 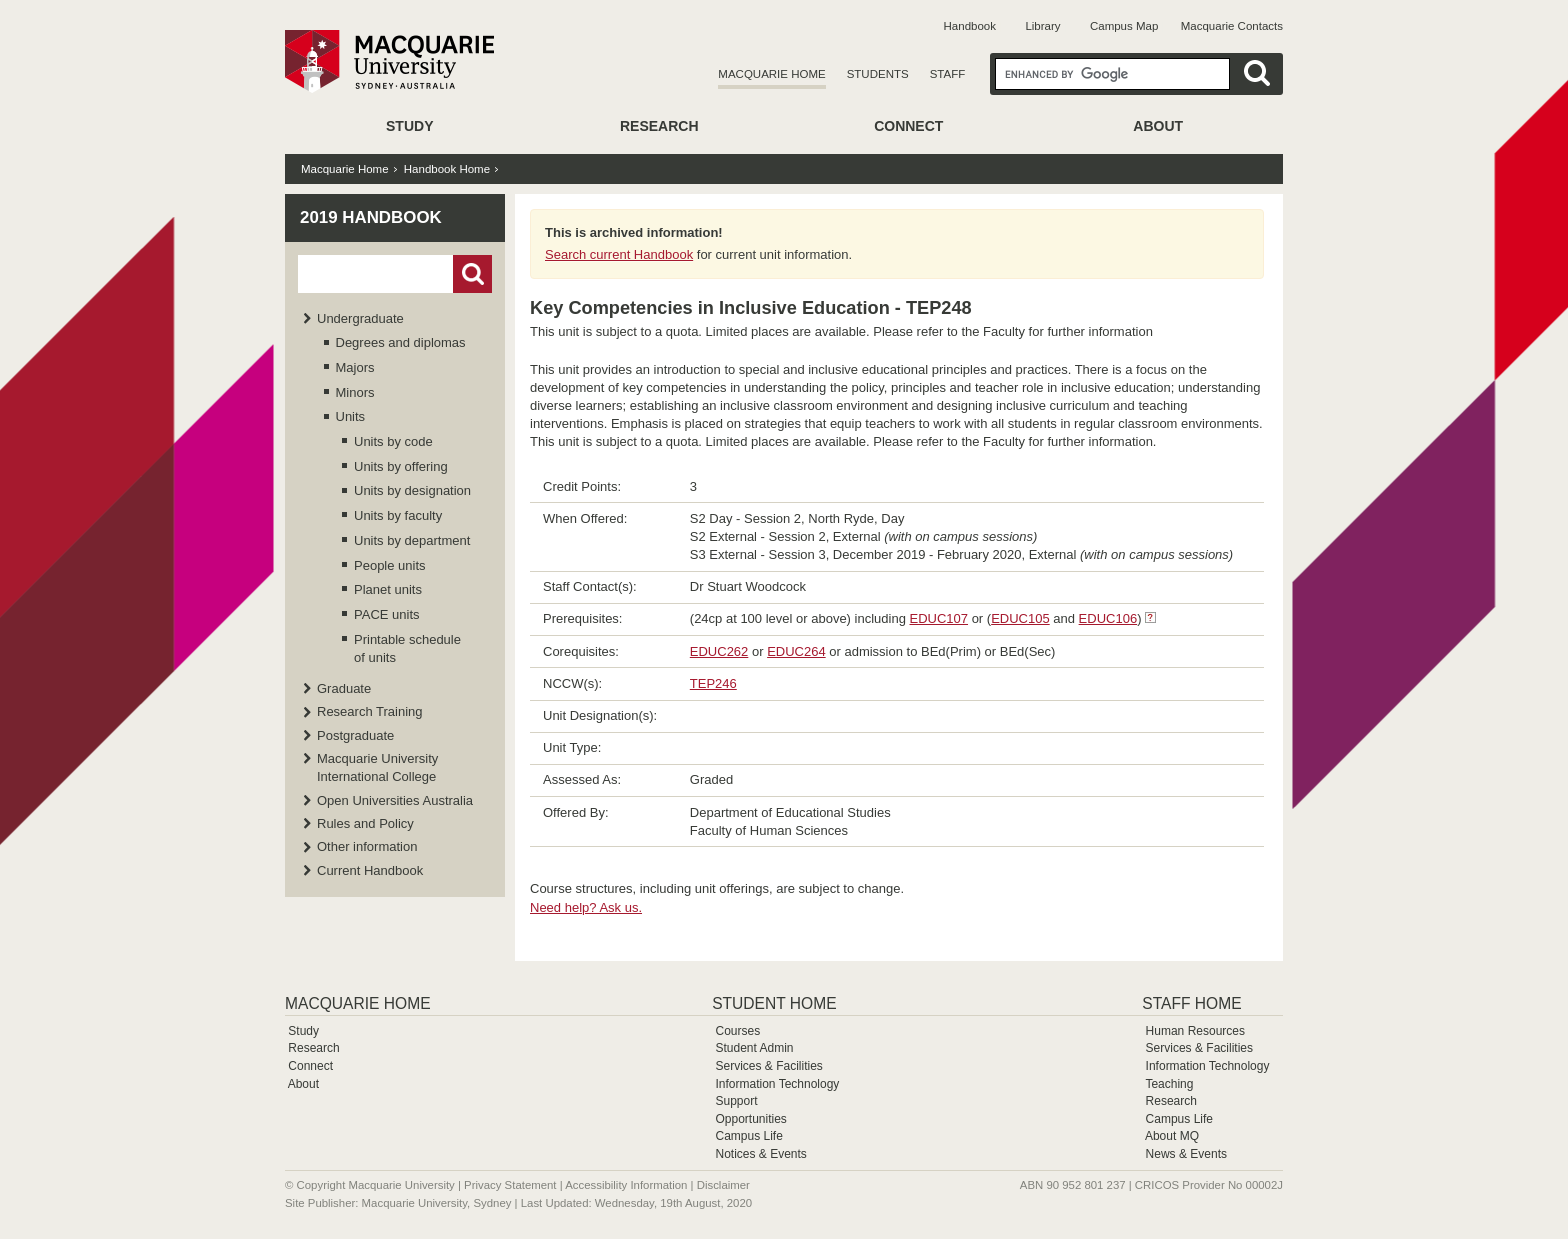 What do you see at coordinates (401, 342) in the screenshot?
I see `Degrees and diplomas` at bounding box center [401, 342].